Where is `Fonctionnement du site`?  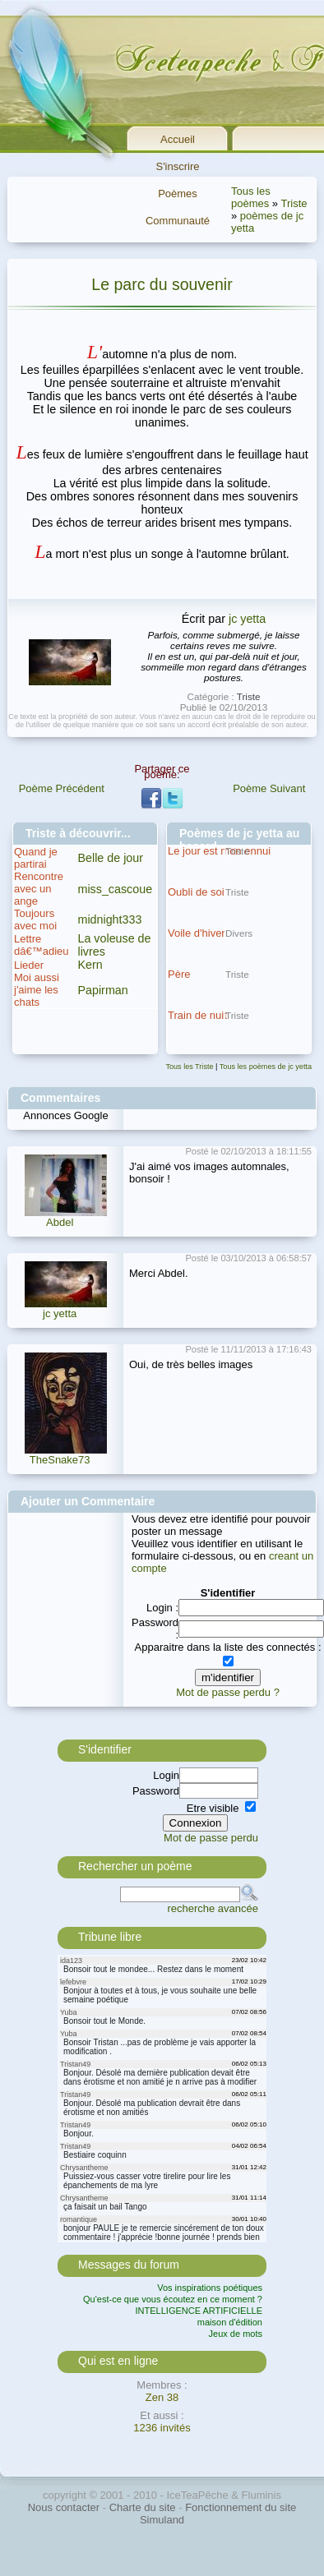 Fonctionnement du site is located at coordinates (240, 2507).